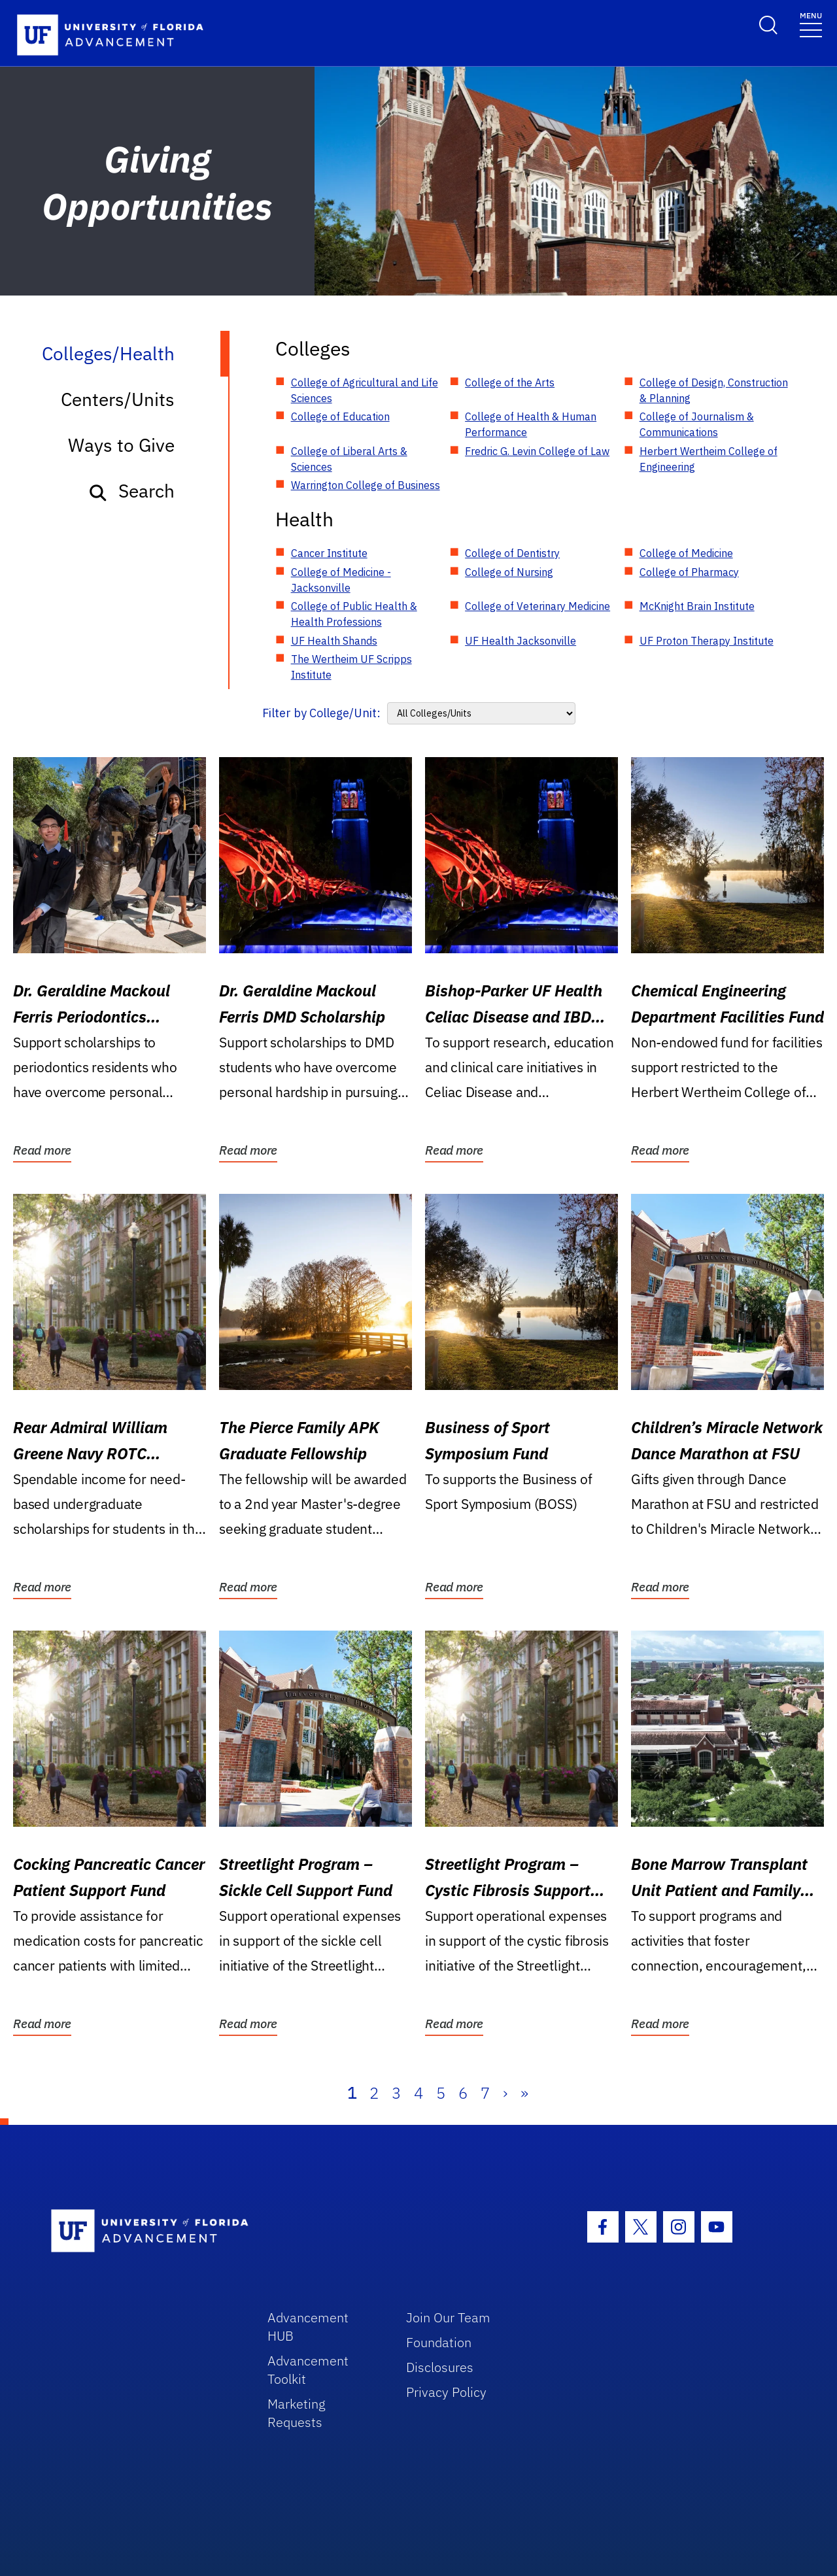 The image size is (837, 2576). Describe the element at coordinates (364, 390) in the screenshot. I see `College of Agricultural and Life Sciences` at that location.